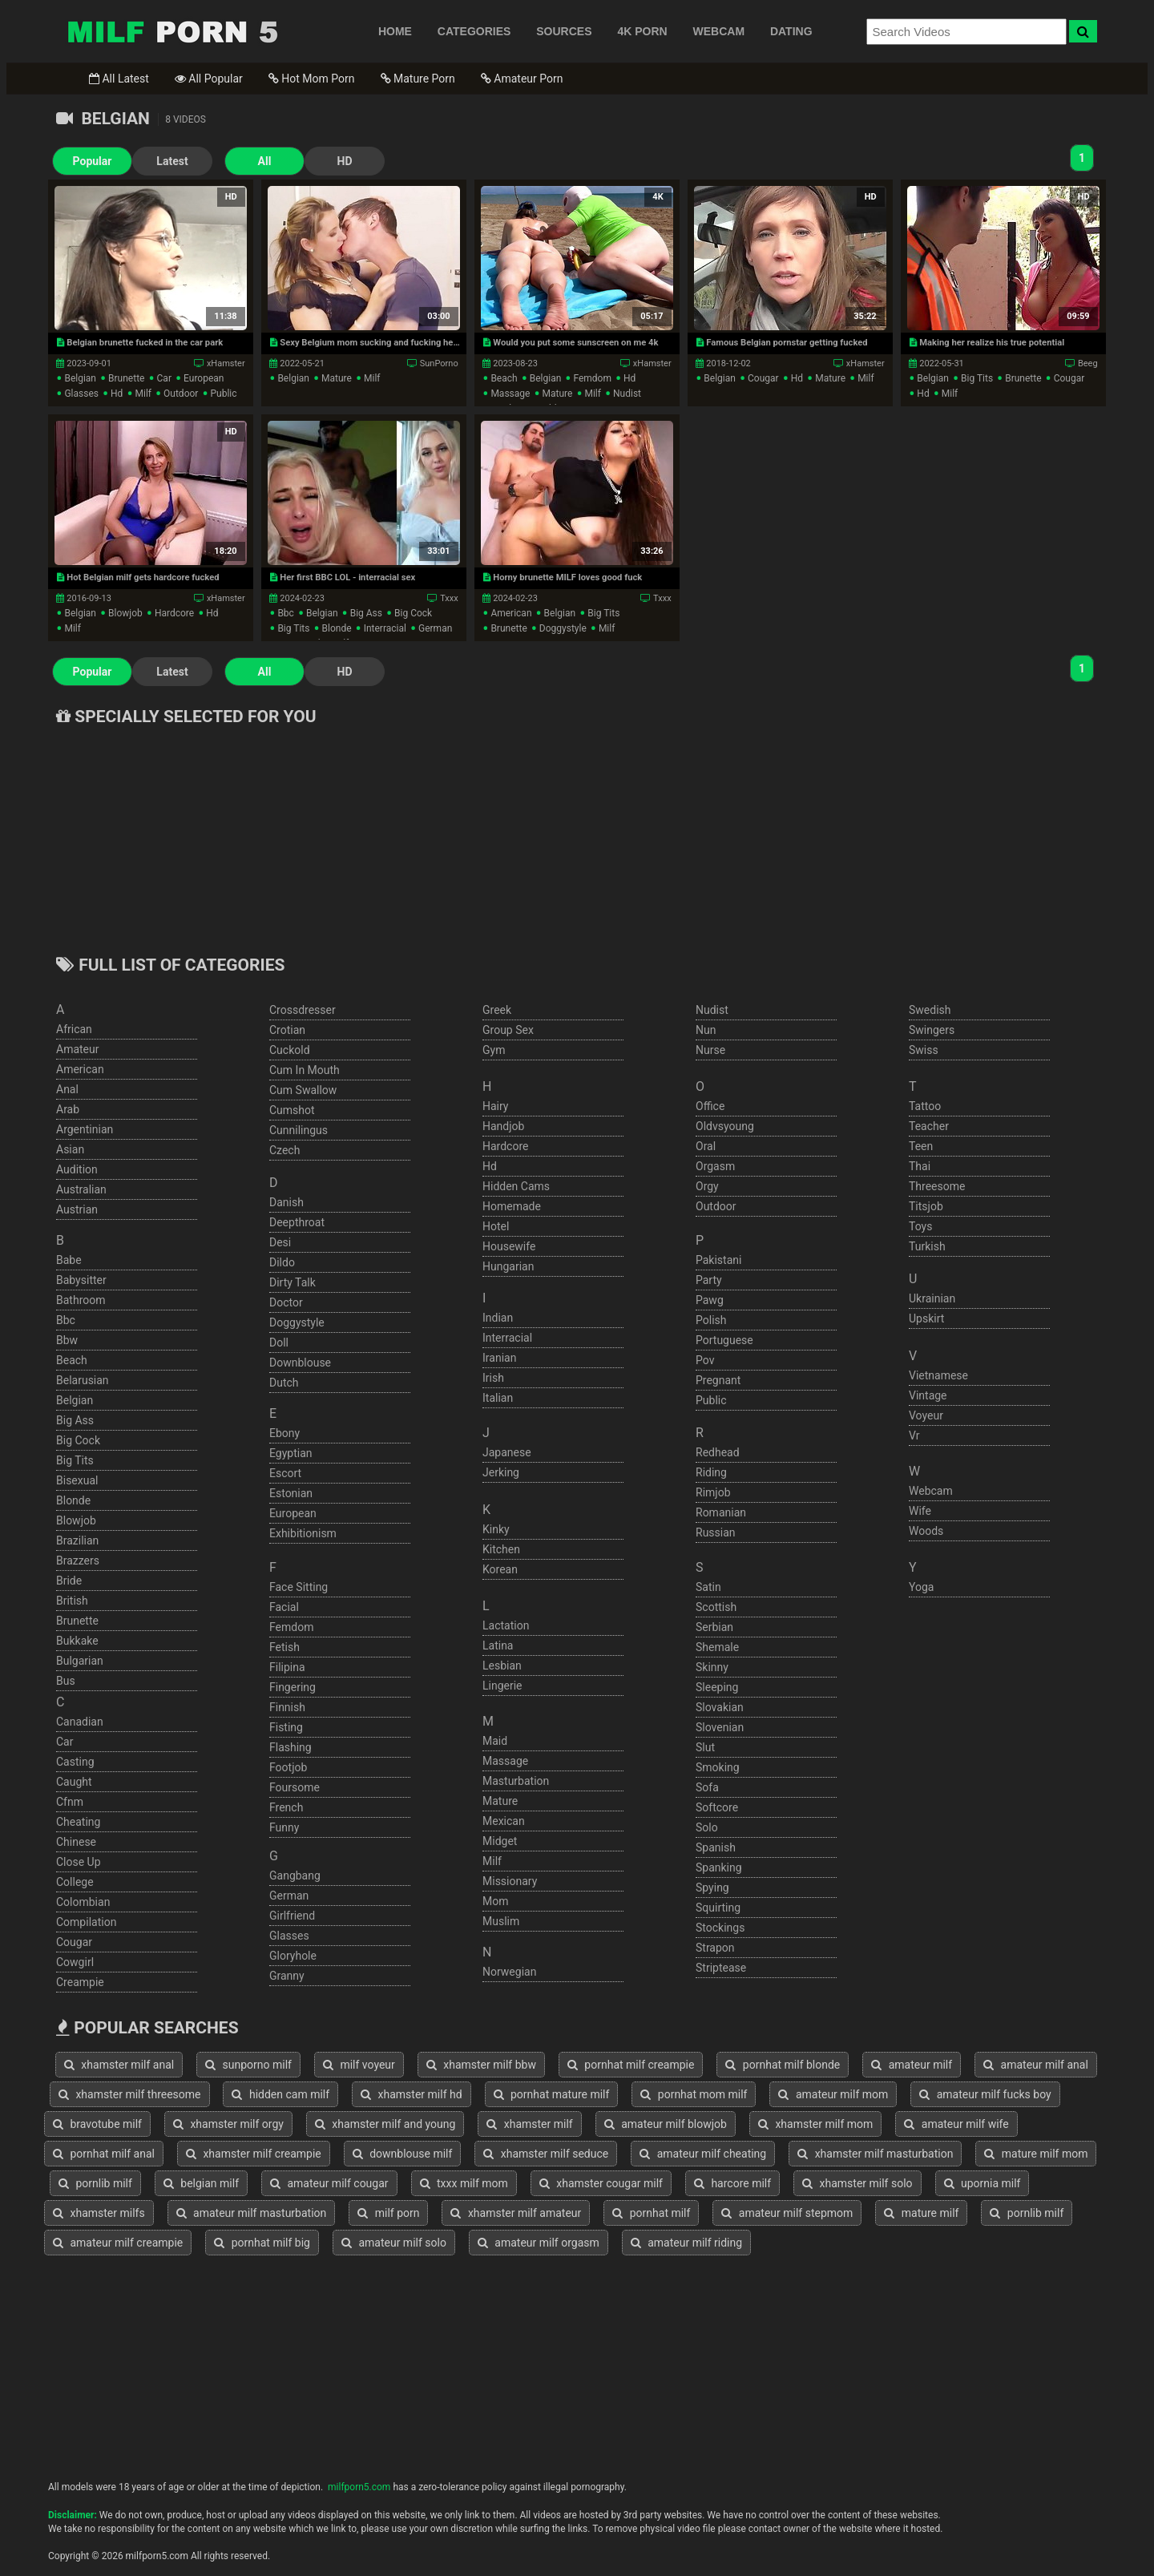  What do you see at coordinates (388, 2213) in the screenshot?
I see `milf porn` at bounding box center [388, 2213].